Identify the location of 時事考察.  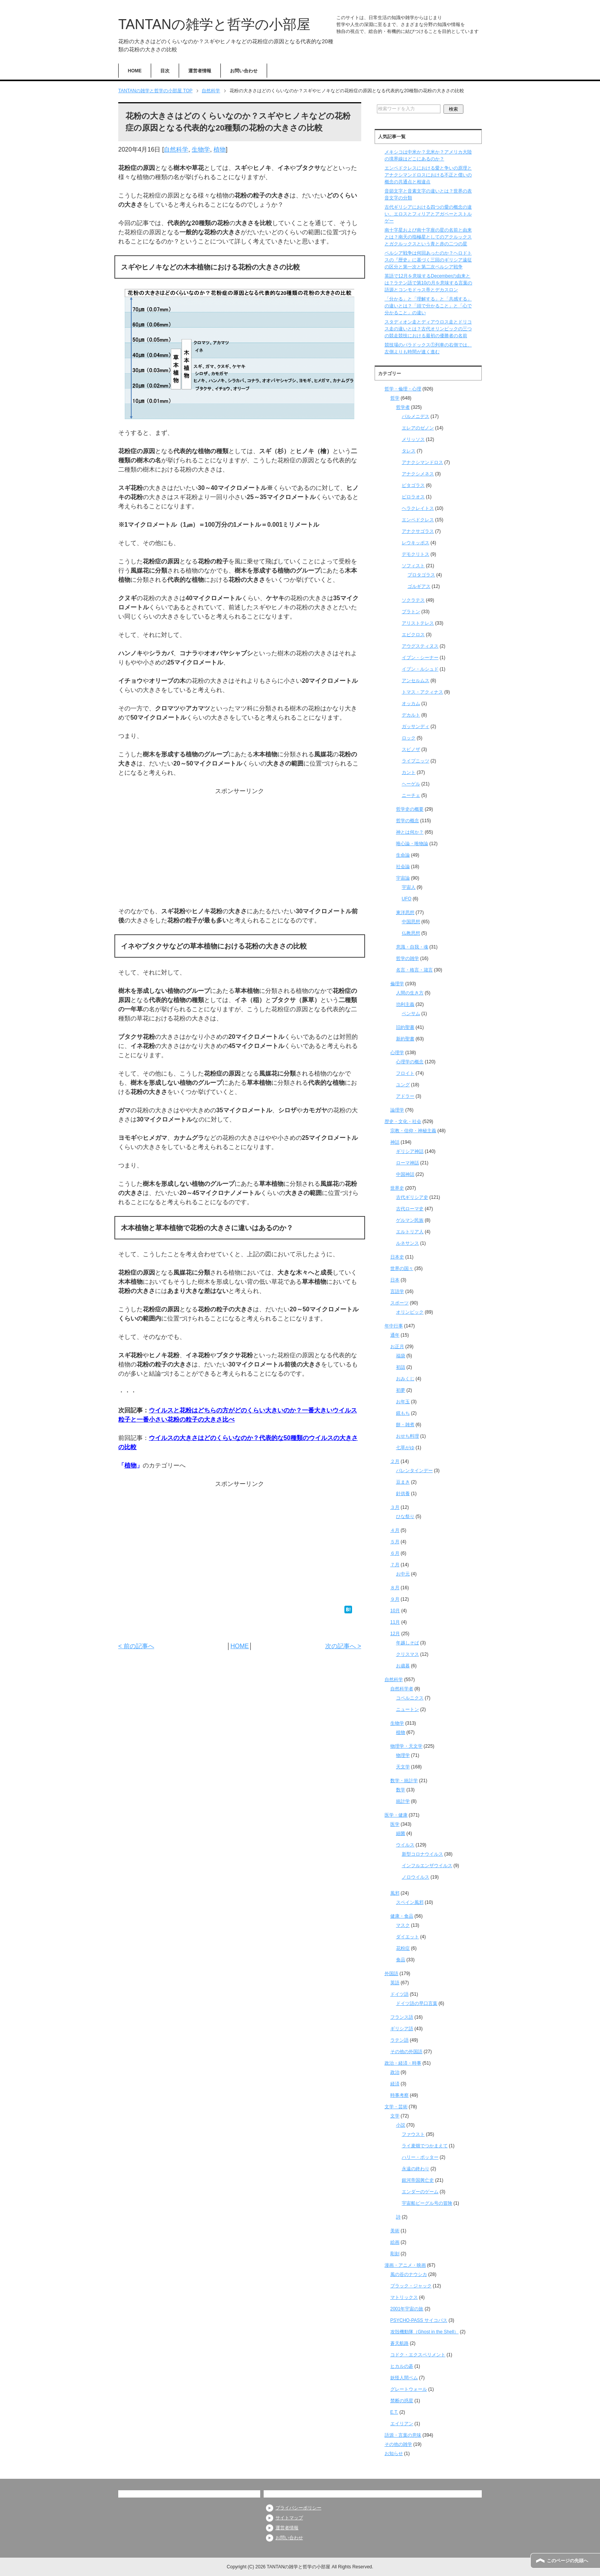
(399, 2095).